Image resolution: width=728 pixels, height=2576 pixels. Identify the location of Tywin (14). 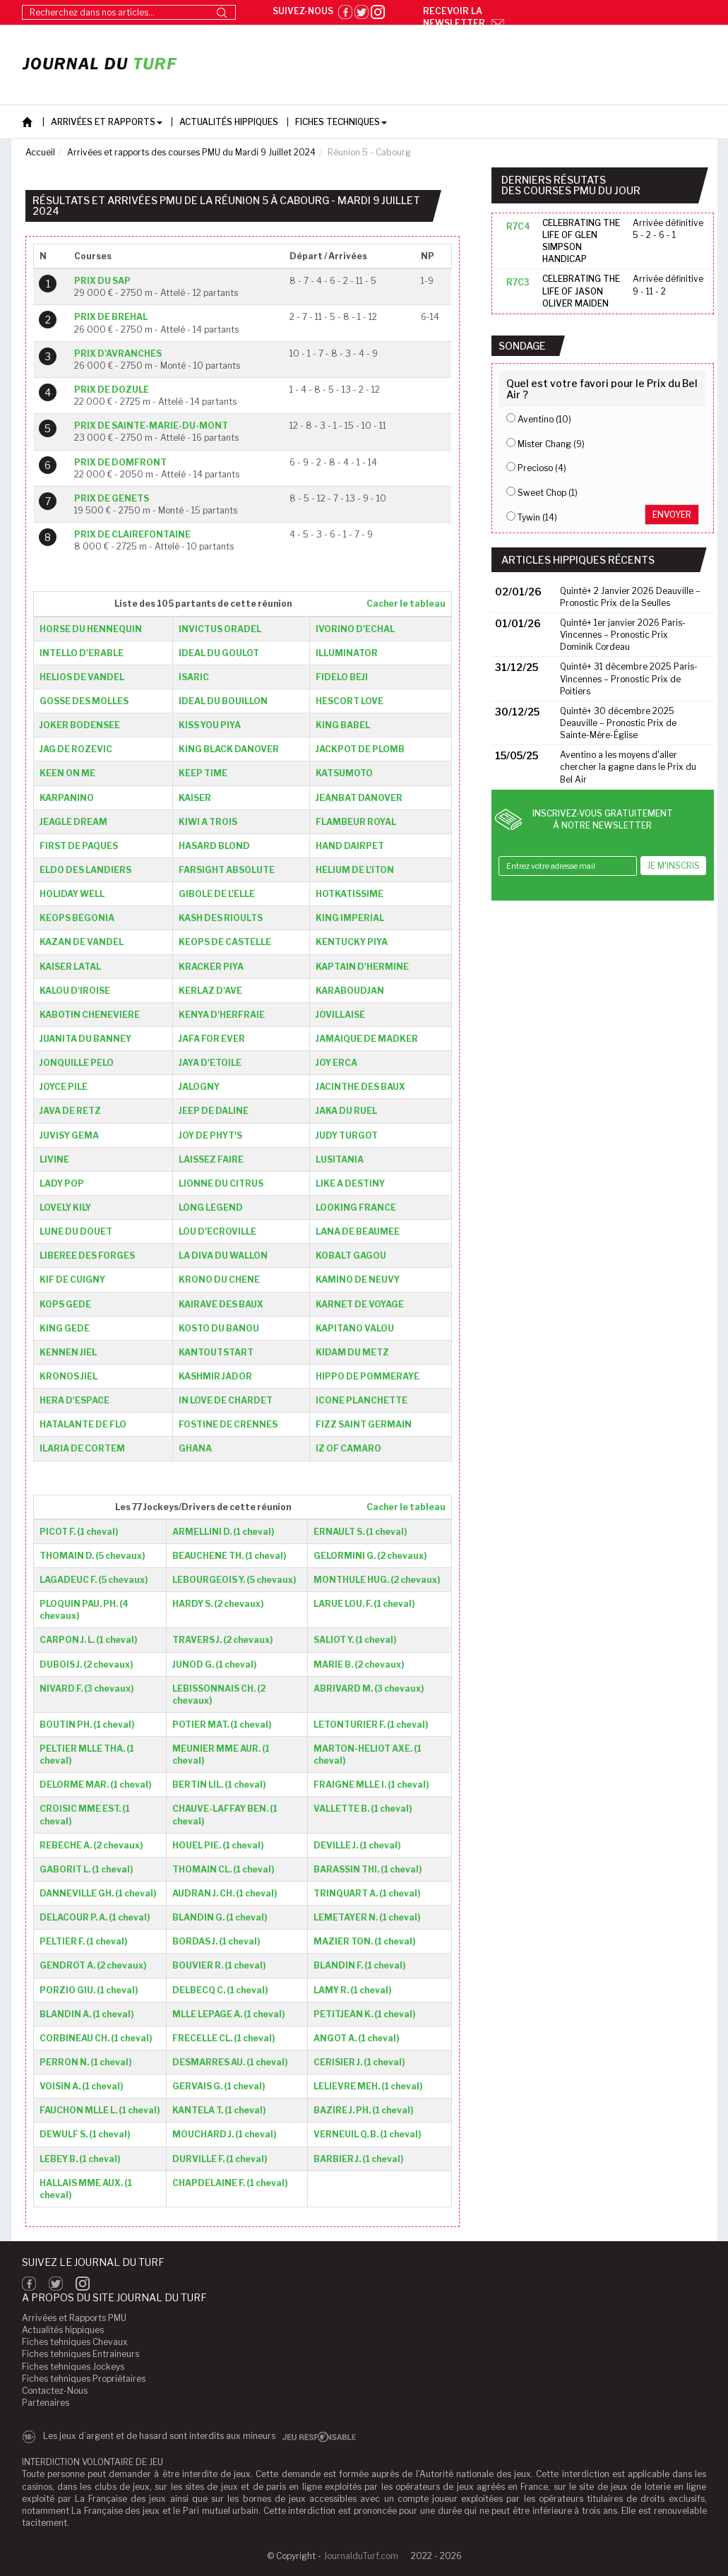
(537, 517).